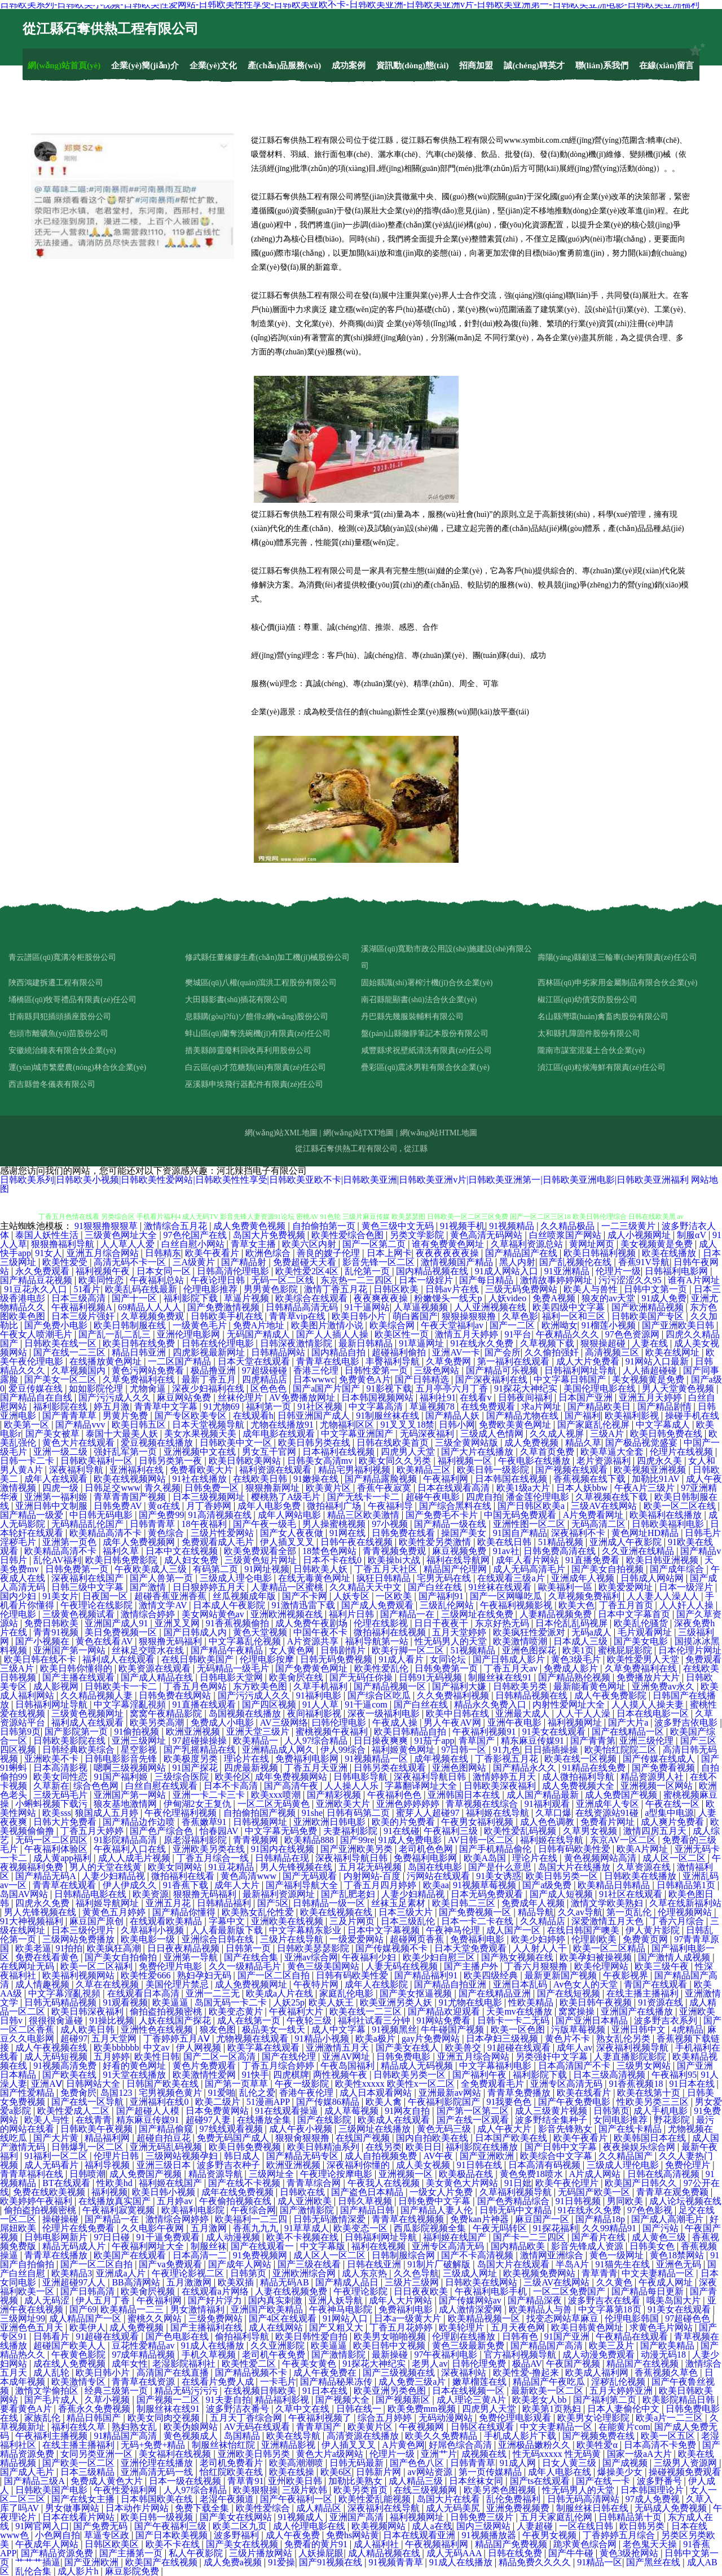  I want to click on 91探花福利, so click(555, 2228).